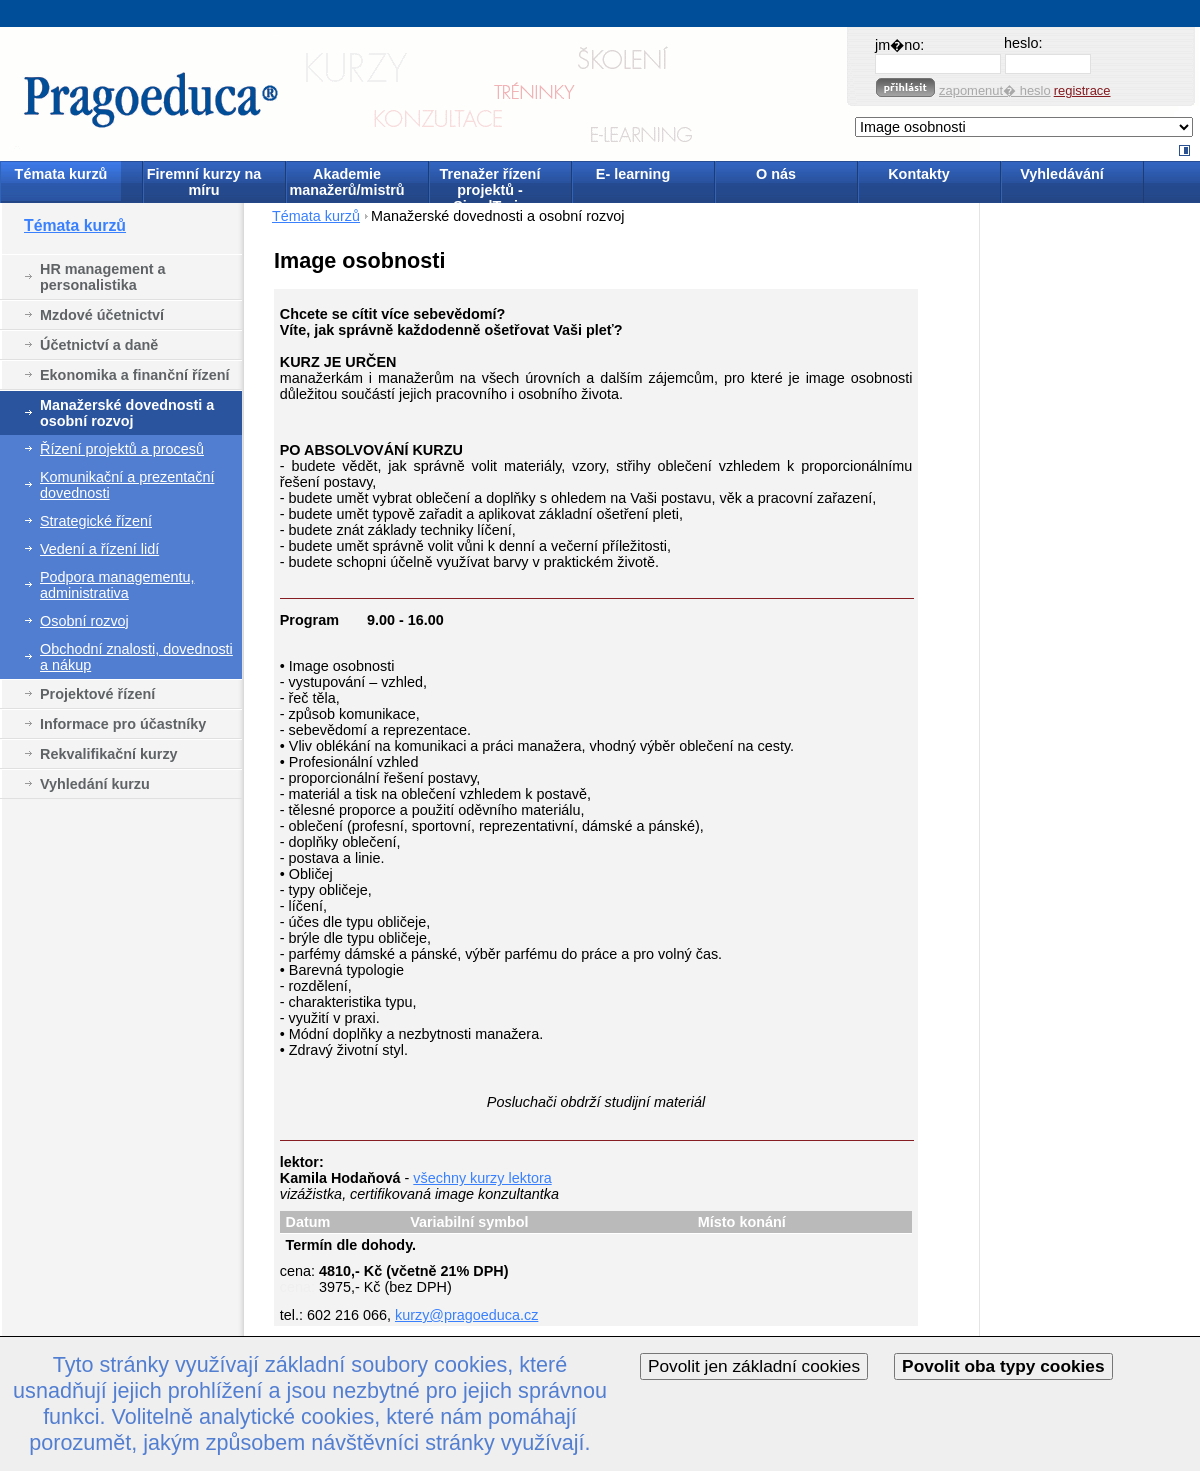 The image size is (1200, 1471). I want to click on Osobní rozvoj, so click(84, 621).